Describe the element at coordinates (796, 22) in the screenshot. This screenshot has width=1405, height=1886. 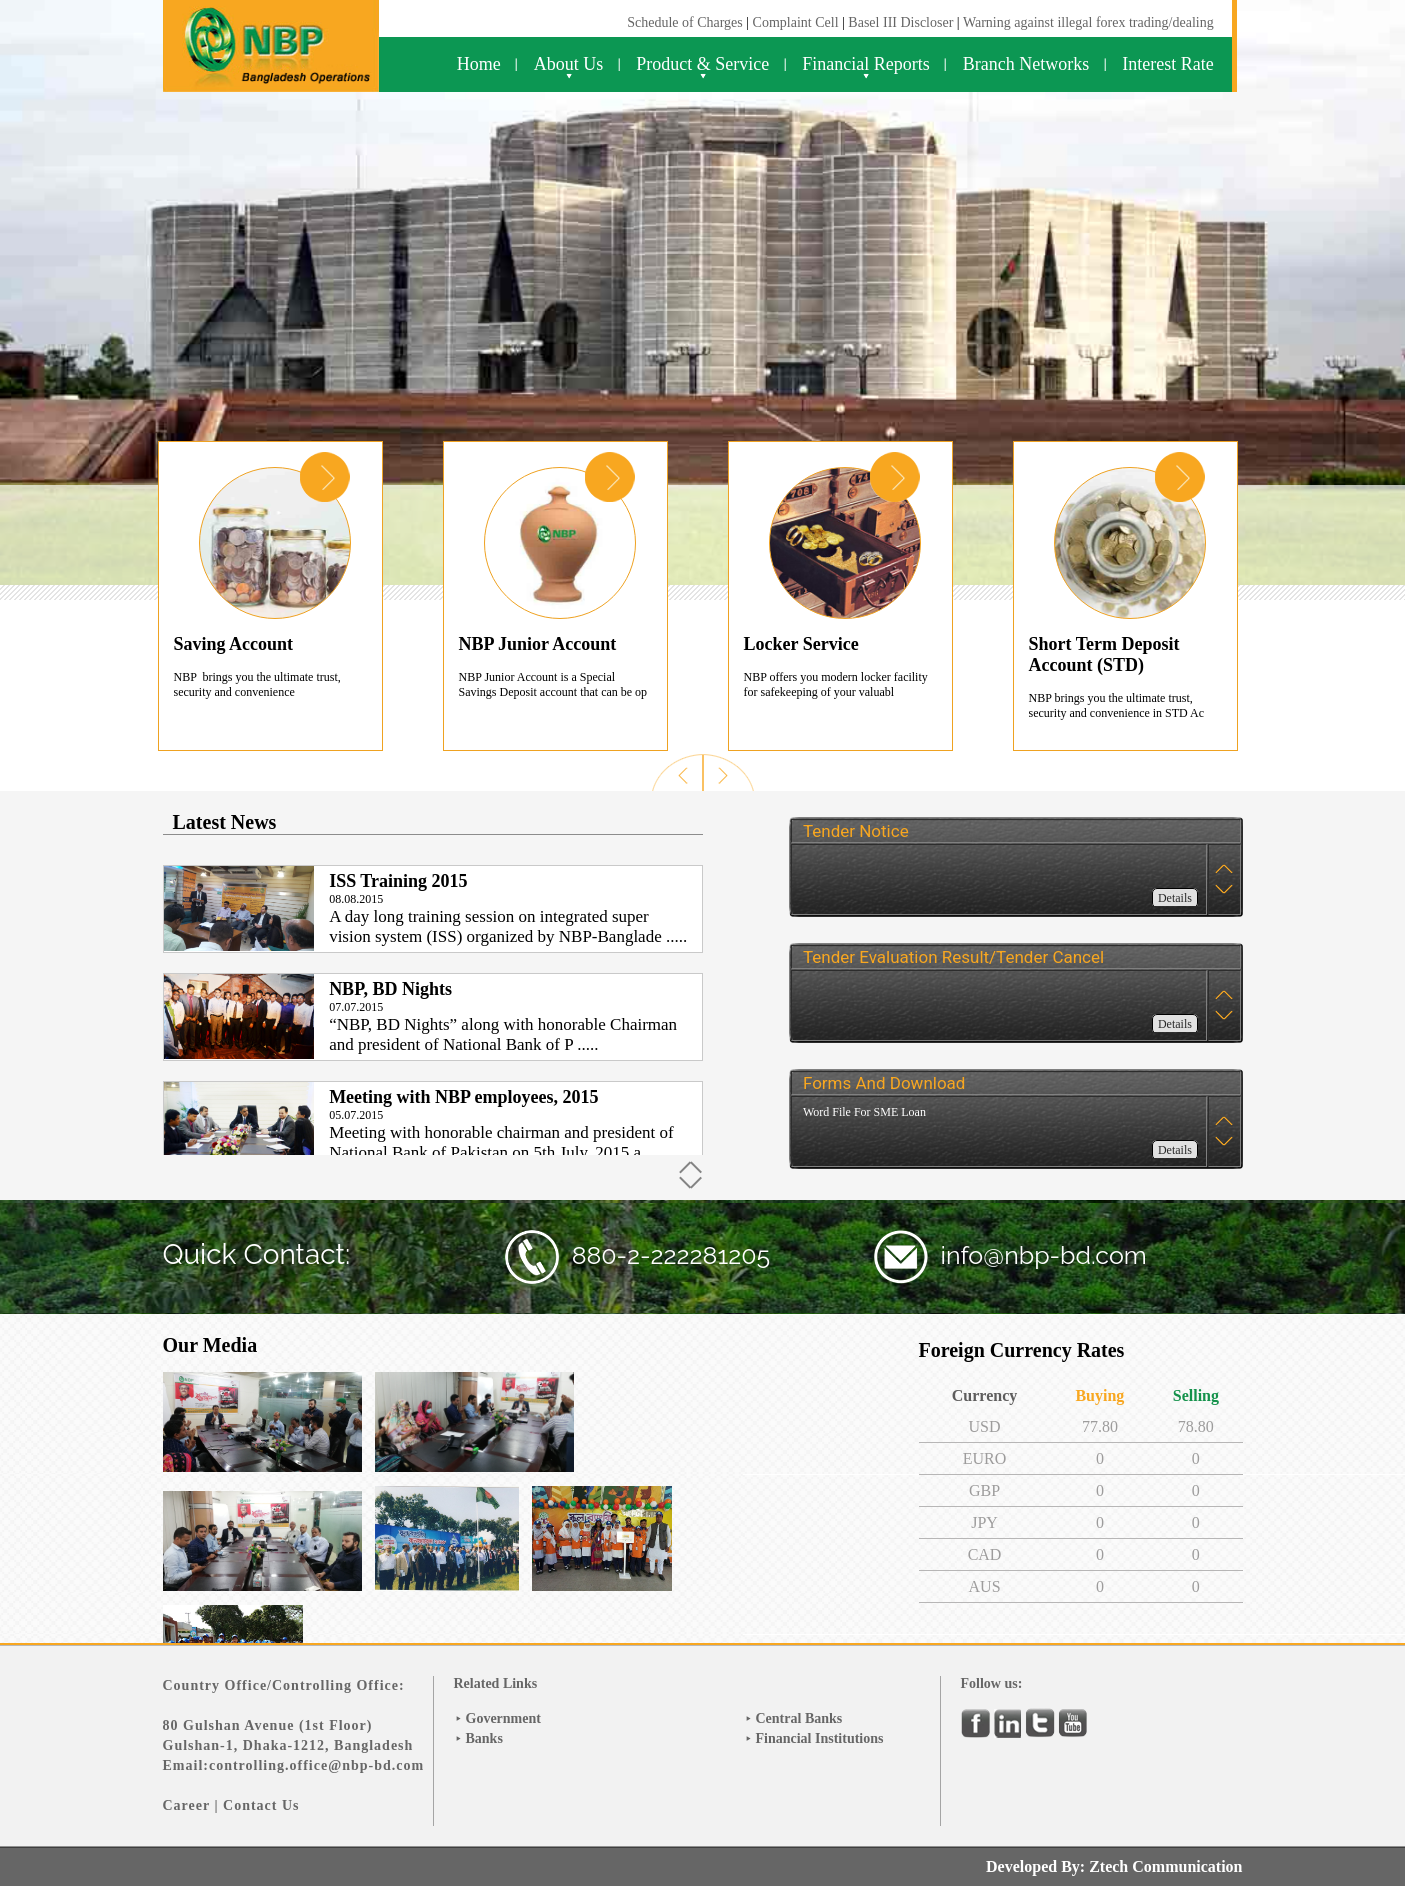
I see `Complaint Cell` at that location.